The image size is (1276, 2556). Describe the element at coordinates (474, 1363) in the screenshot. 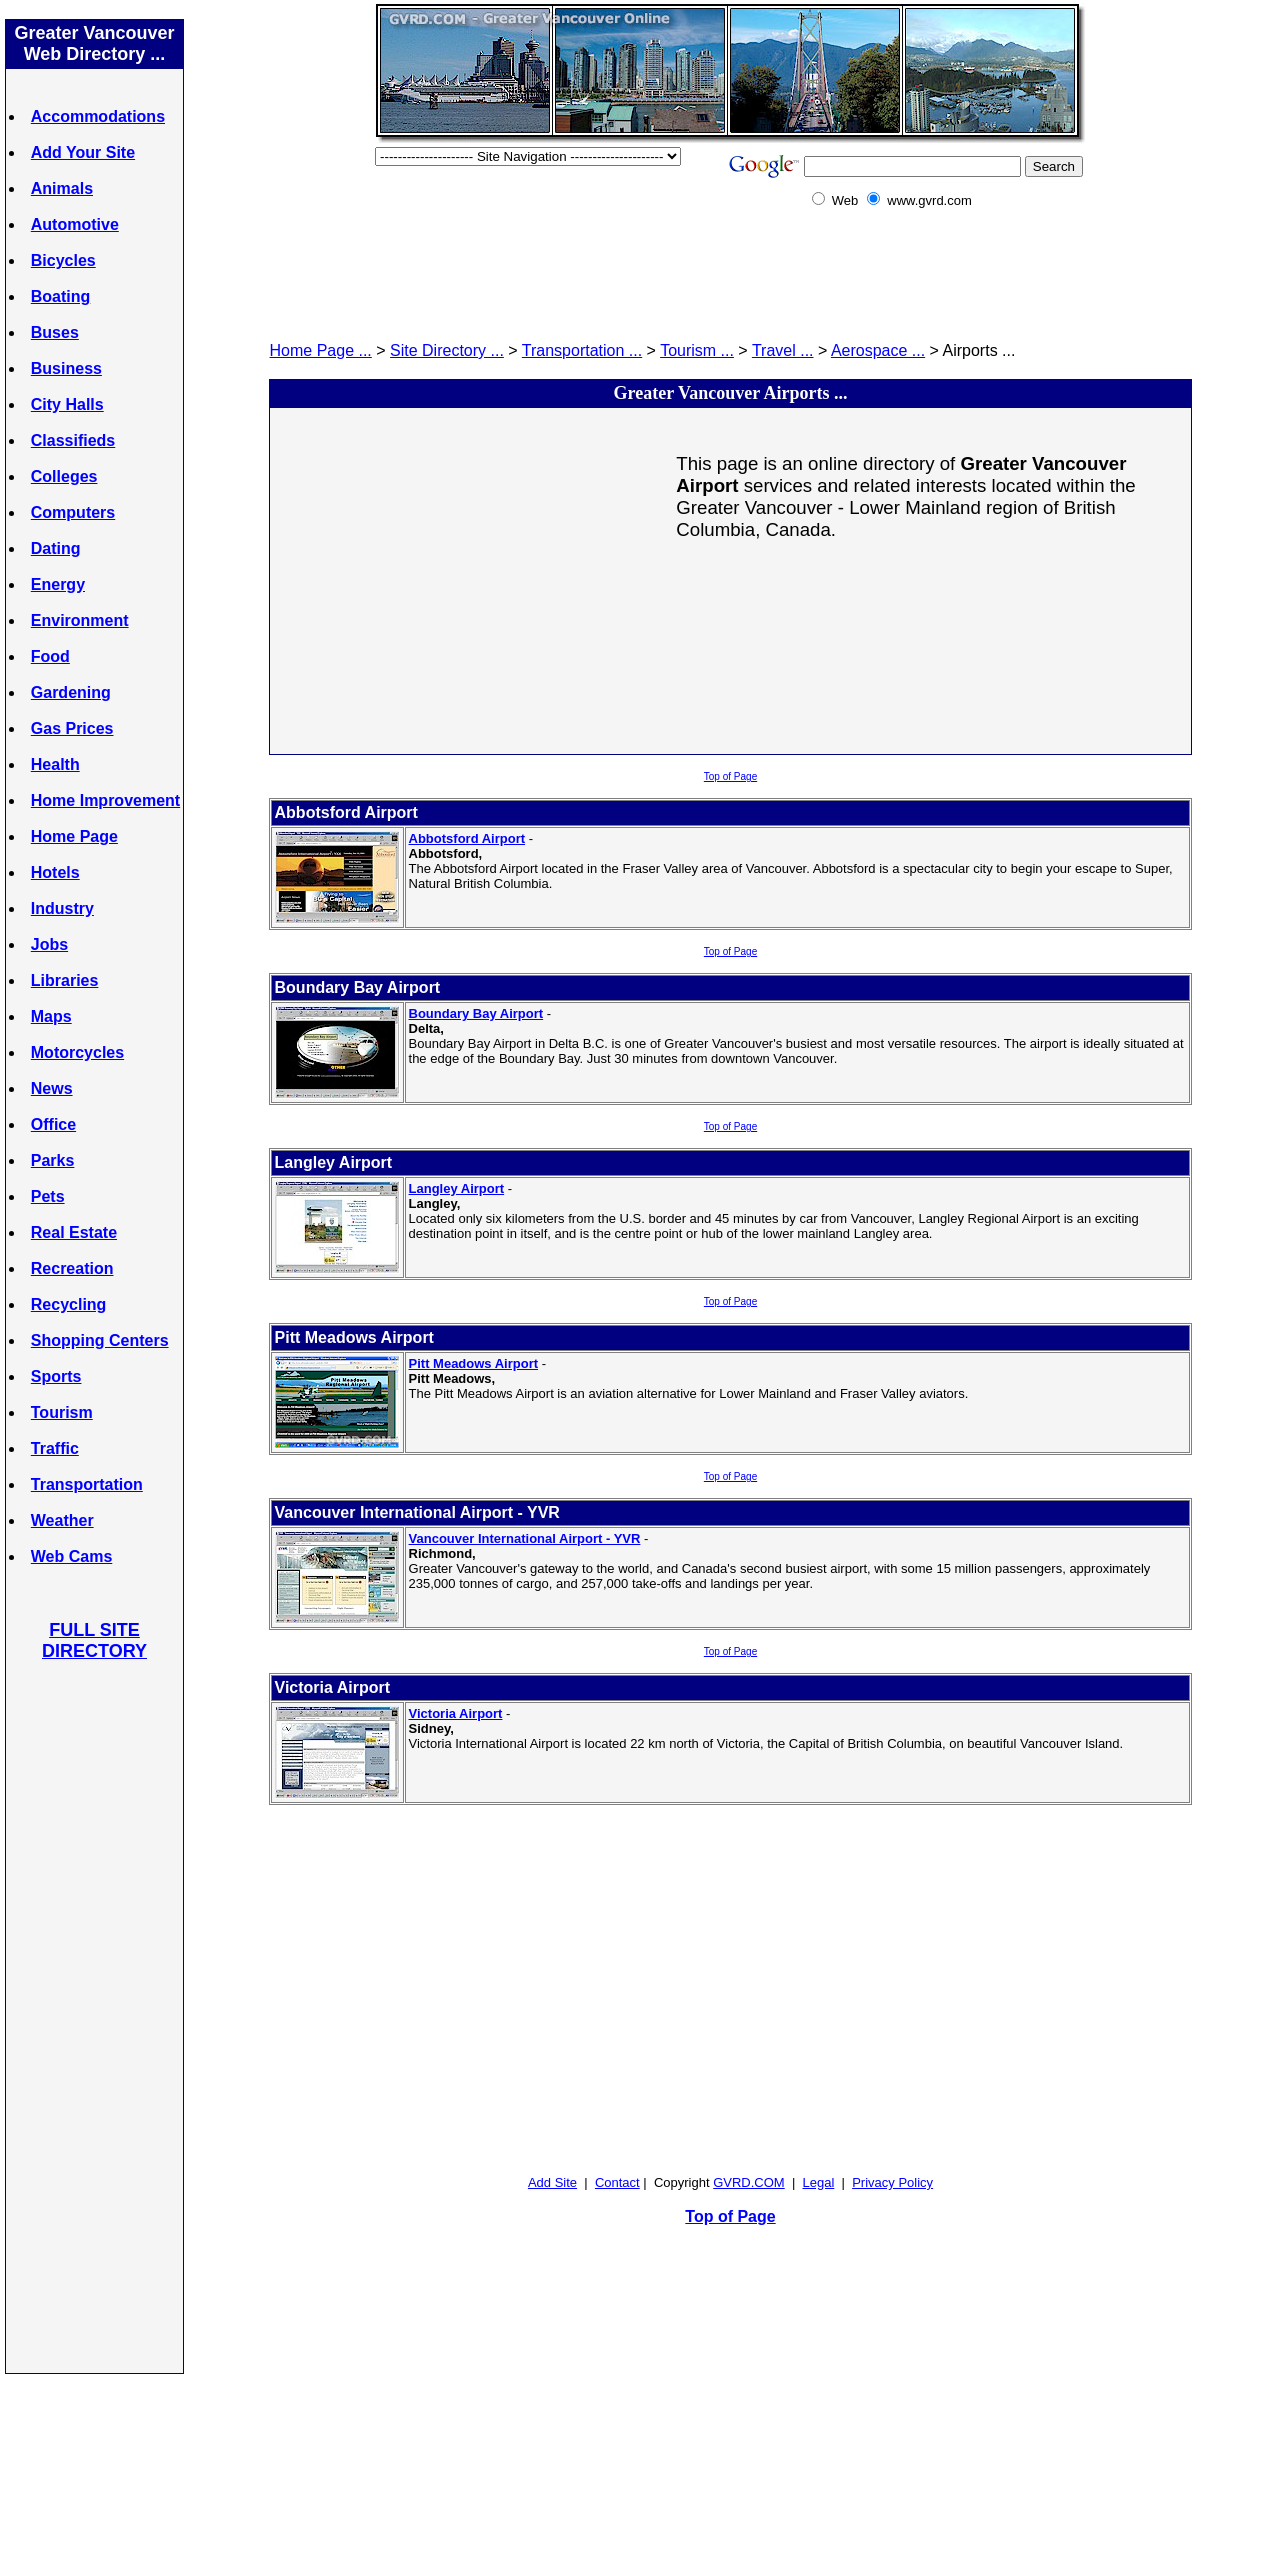

I see `Pitt Meadows Airport` at that location.